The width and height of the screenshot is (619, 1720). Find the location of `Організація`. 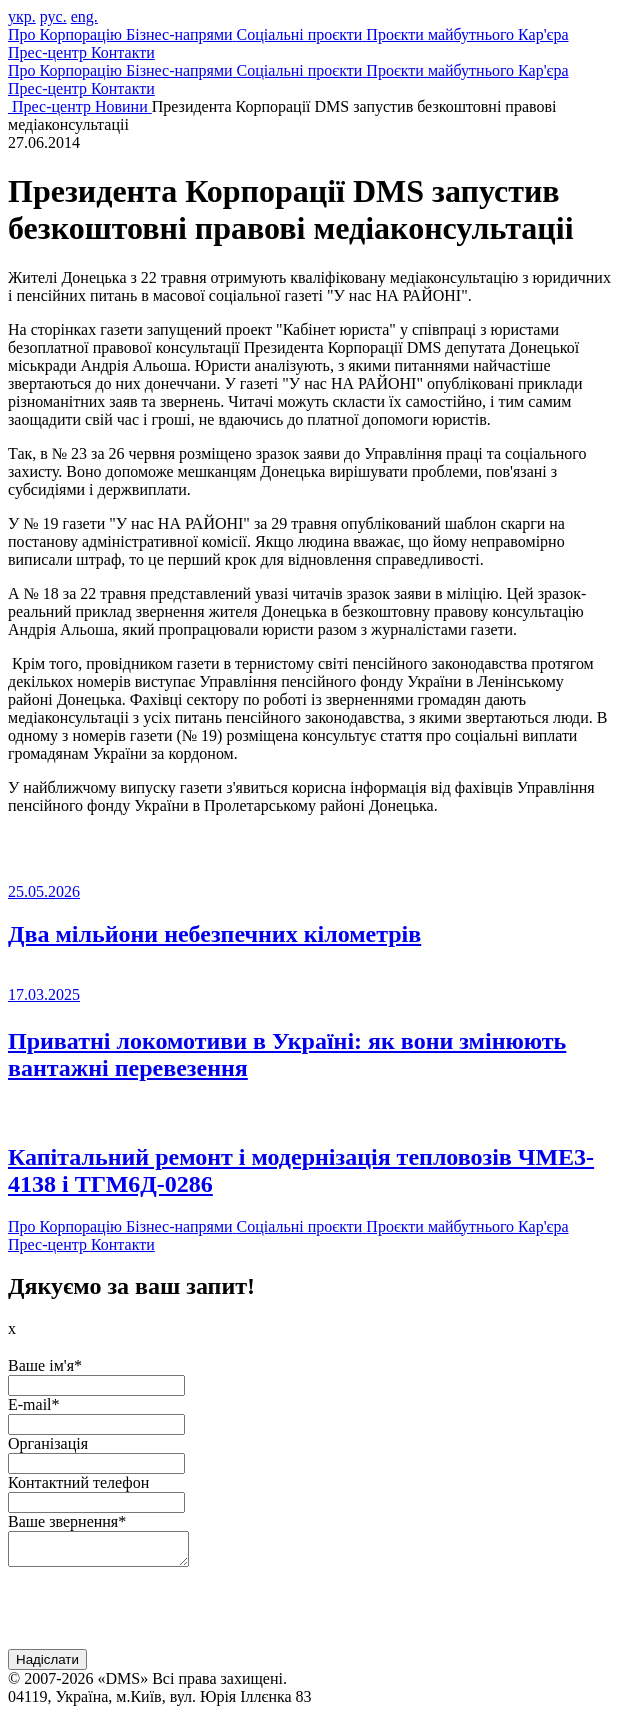

Організація is located at coordinates (48, 1443).